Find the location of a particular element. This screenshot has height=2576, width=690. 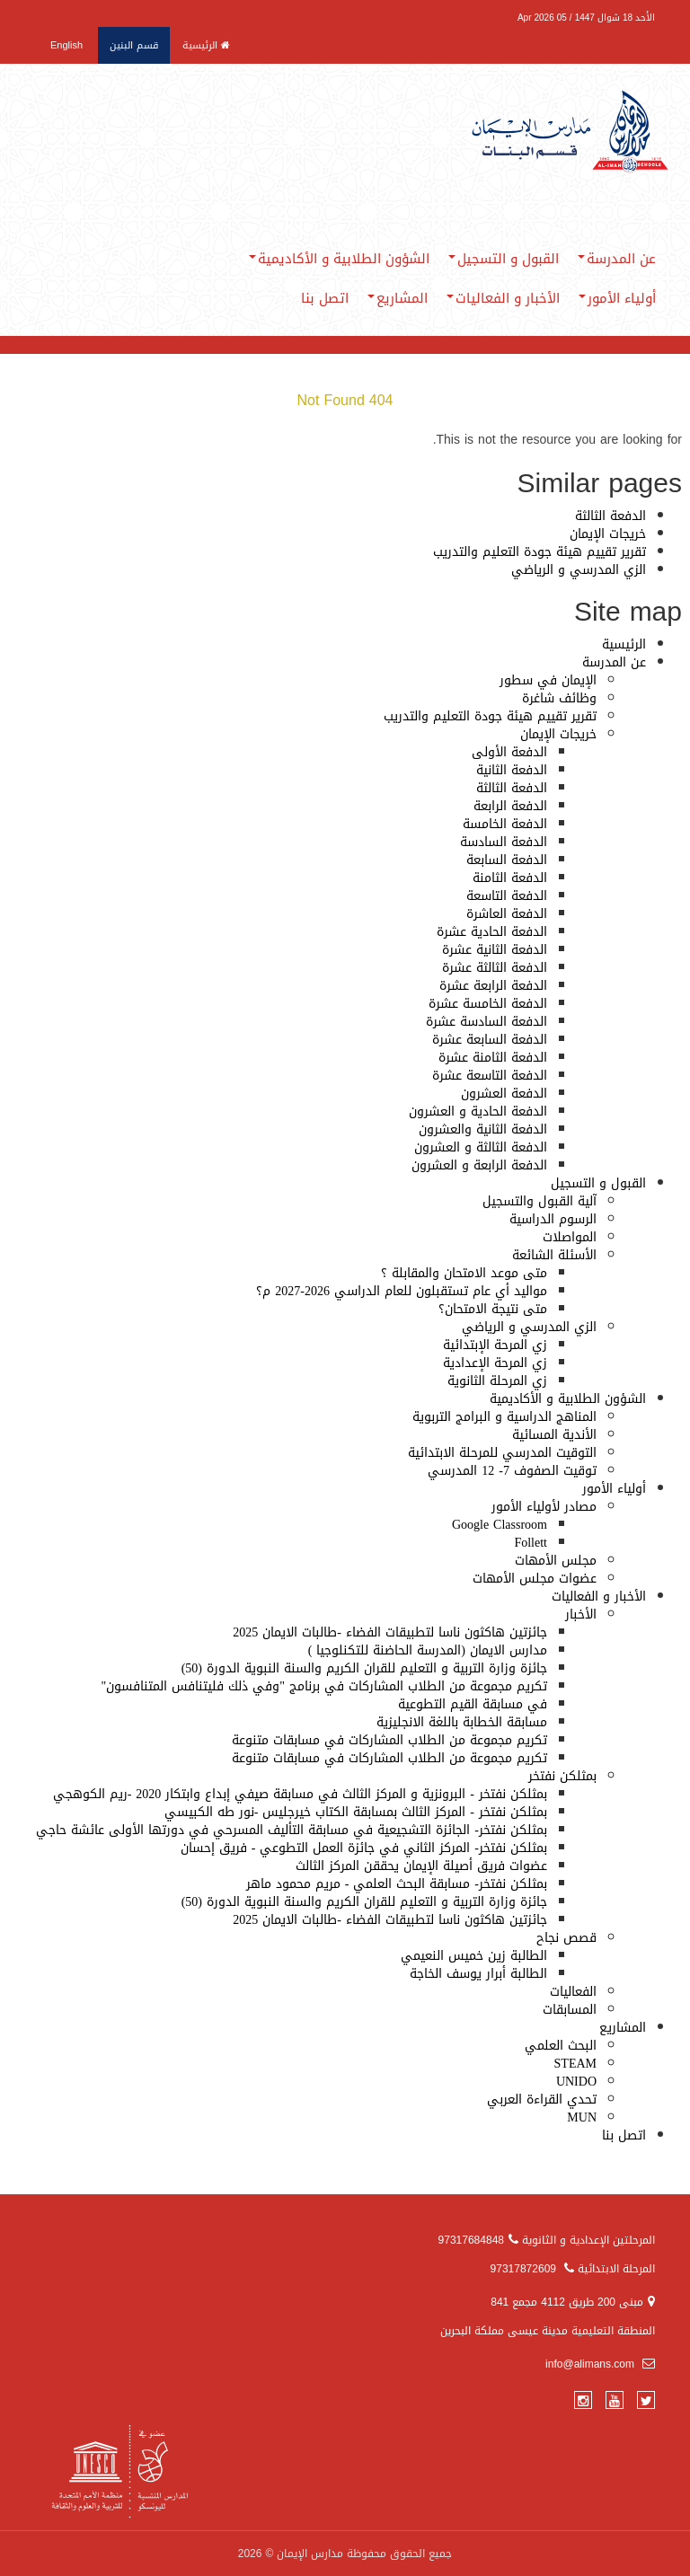

تحدي القراءة العربي is located at coordinates (542, 2099).